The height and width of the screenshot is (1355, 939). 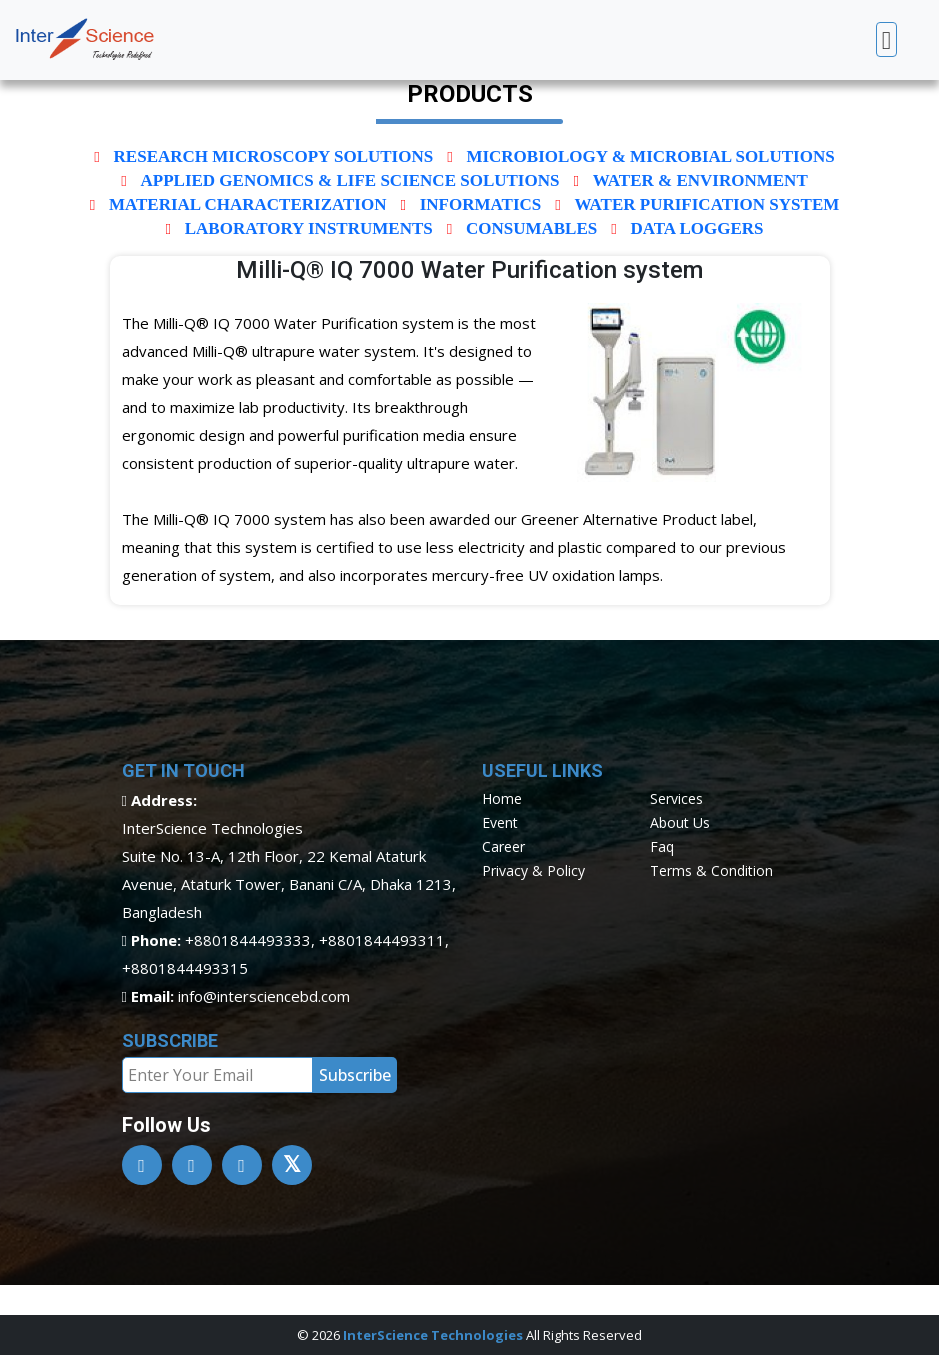 I want to click on InterScience Technologies, so click(x=433, y=1335).